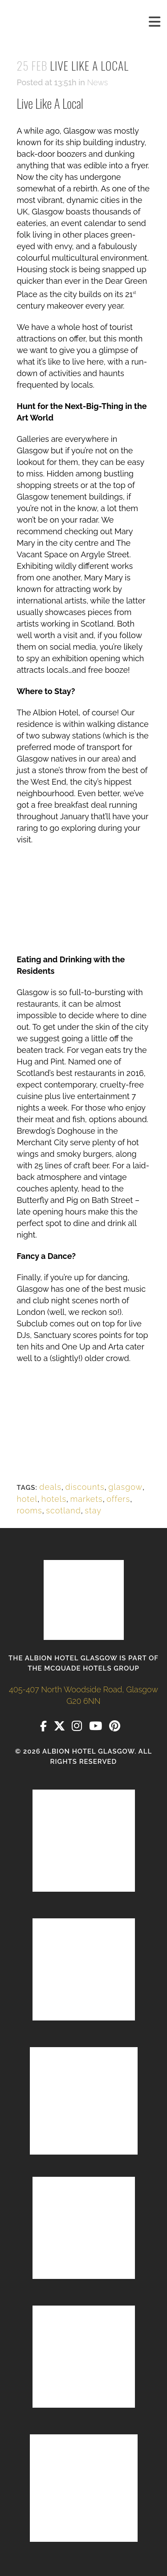  What do you see at coordinates (50, 1487) in the screenshot?
I see `deals` at bounding box center [50, 1487].